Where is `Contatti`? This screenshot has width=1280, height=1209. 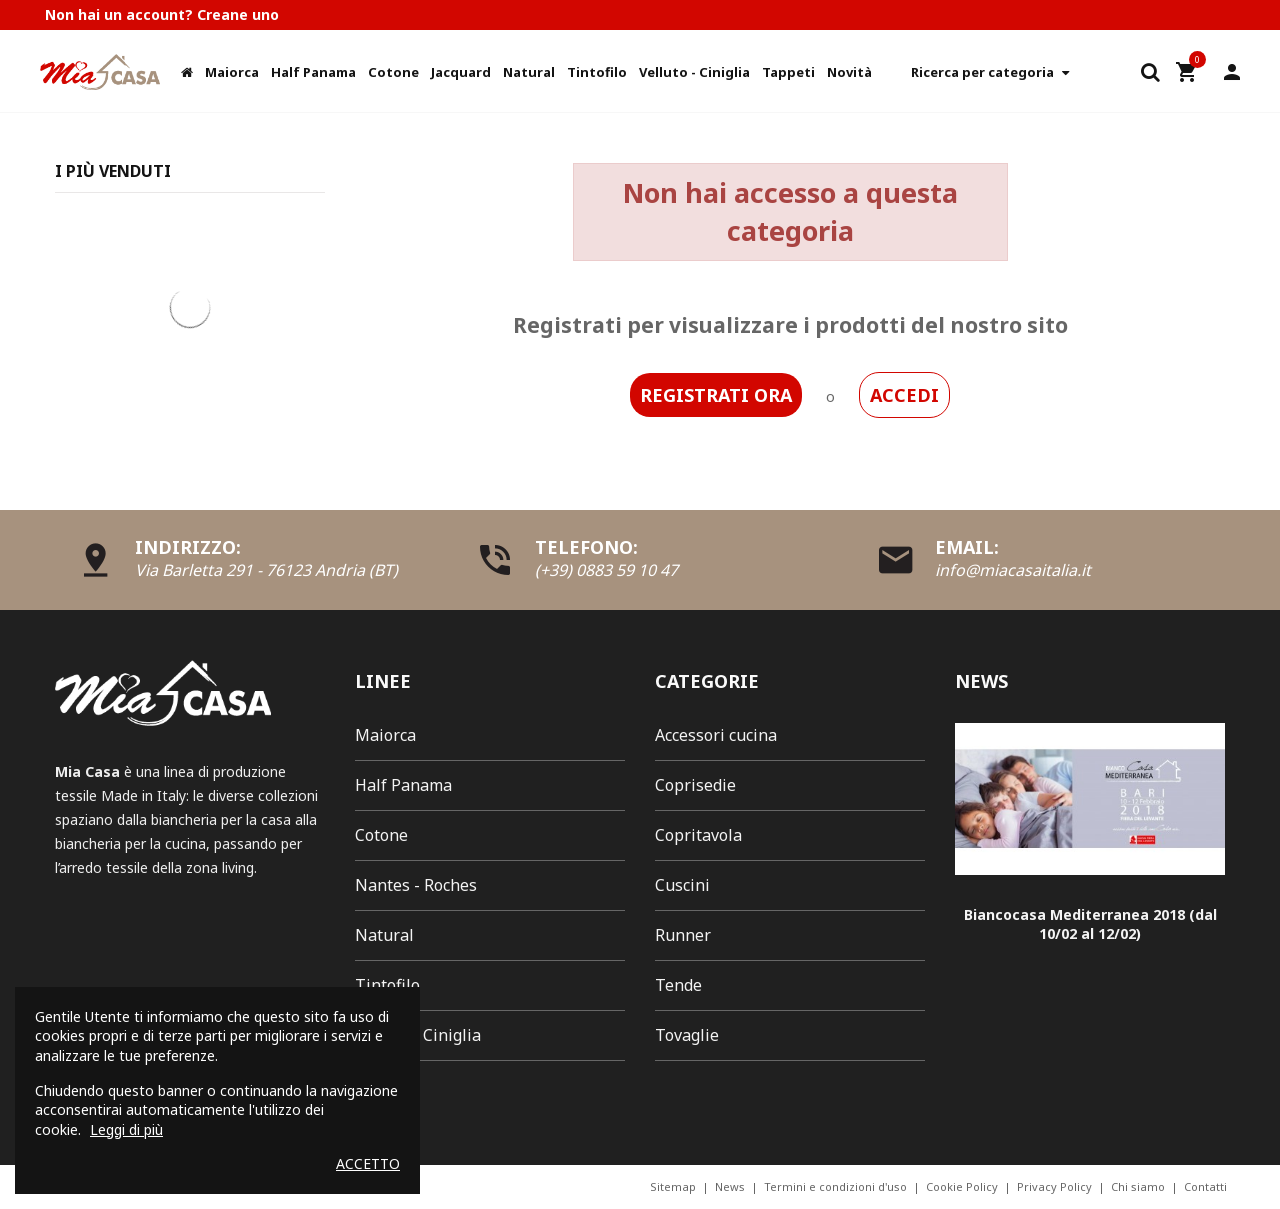 Contatti is located at coordinates (1205, 1186).